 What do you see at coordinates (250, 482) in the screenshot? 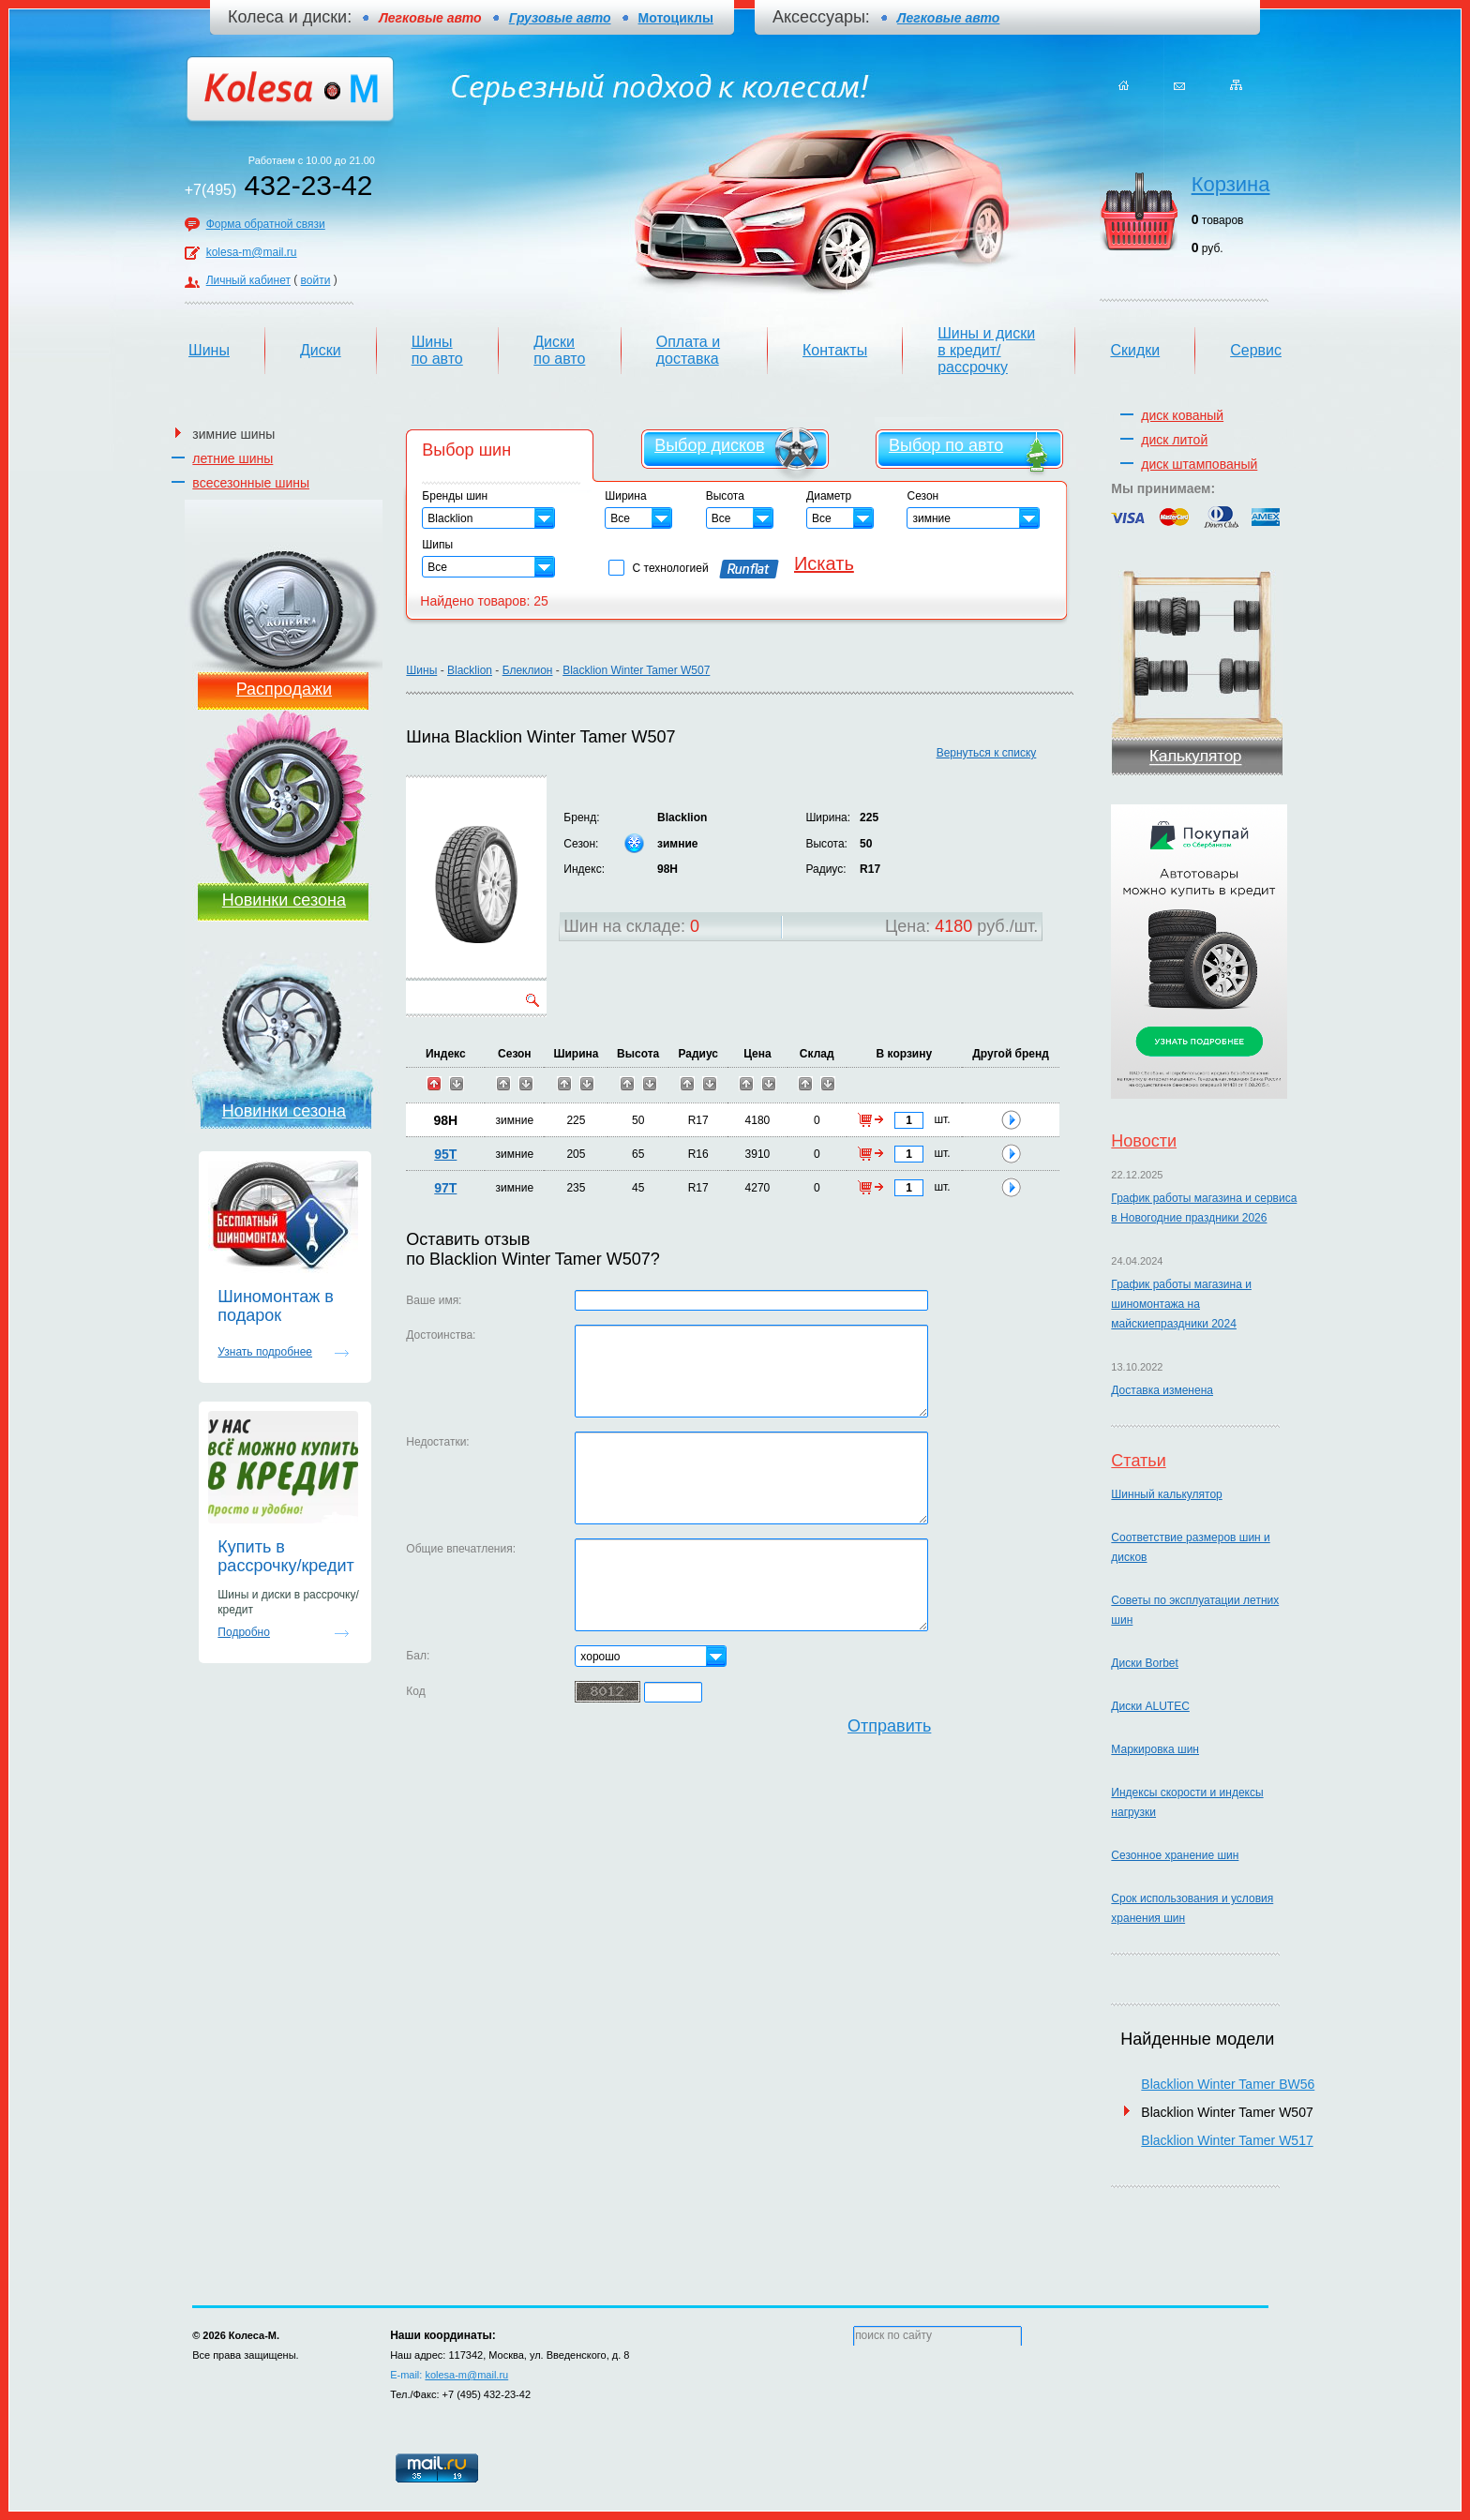
I see `всесезонные шины` at bounding box center [250, 482].